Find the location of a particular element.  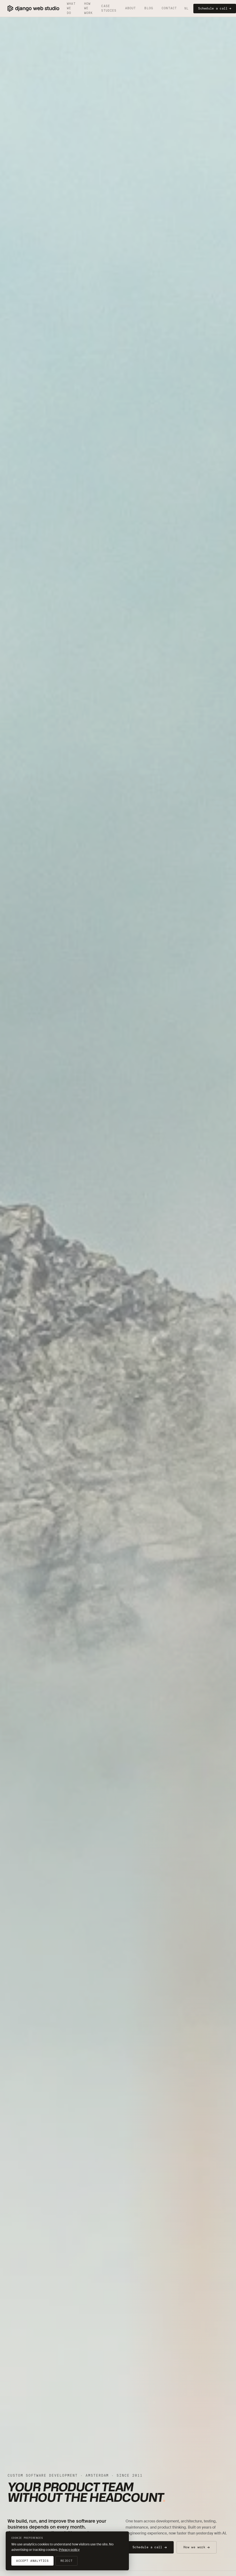

What We Do is located at coordinates (71, 8).